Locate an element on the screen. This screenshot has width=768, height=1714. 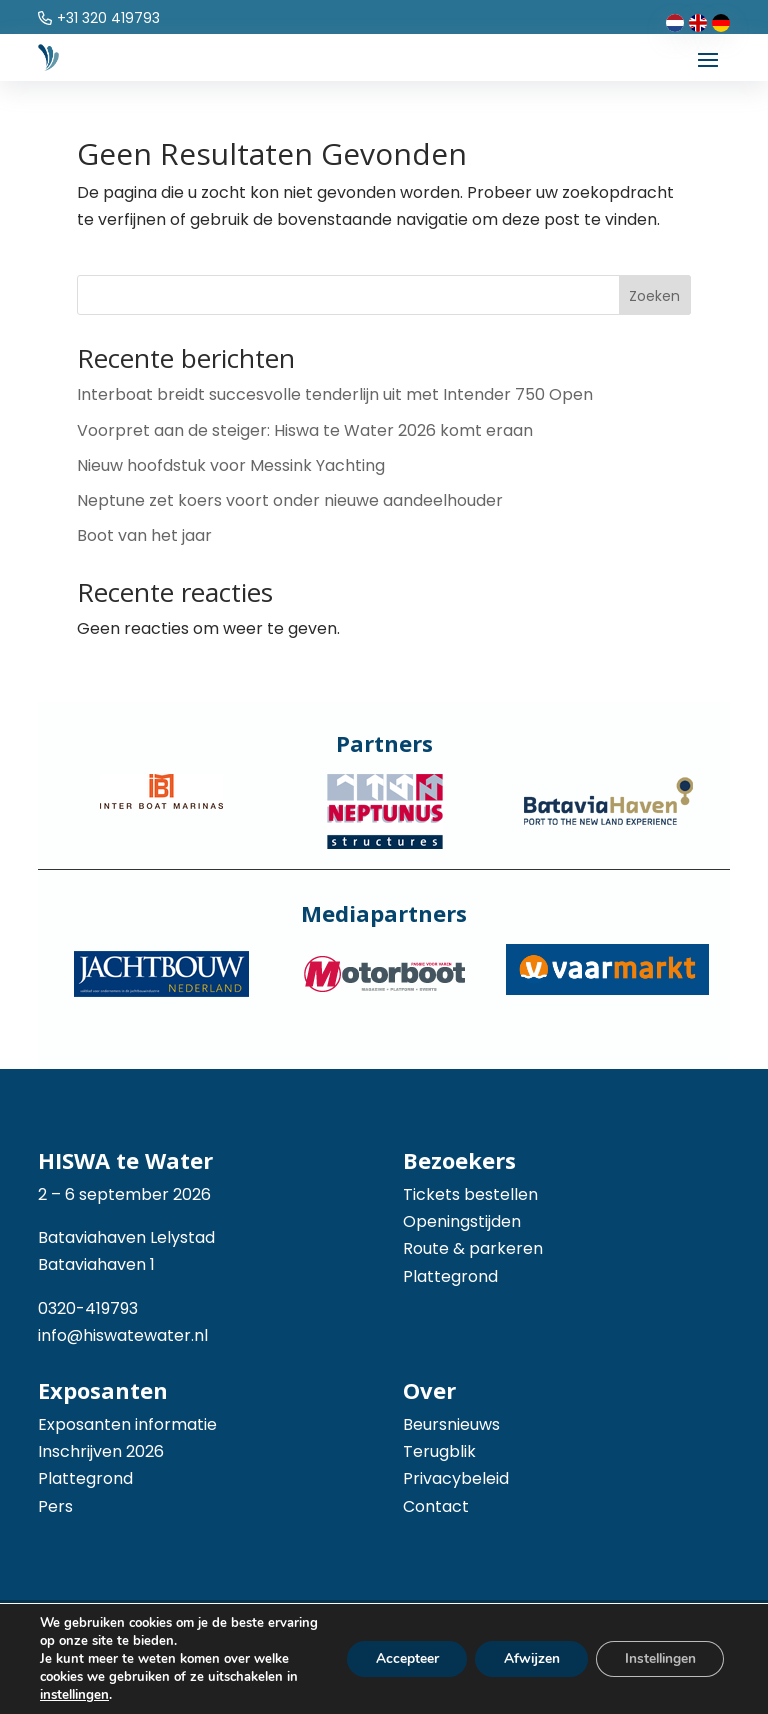
Interboat breidt succesvolle tenderlijn uit met Intender 750 Open is located at coordinates (335, 394).